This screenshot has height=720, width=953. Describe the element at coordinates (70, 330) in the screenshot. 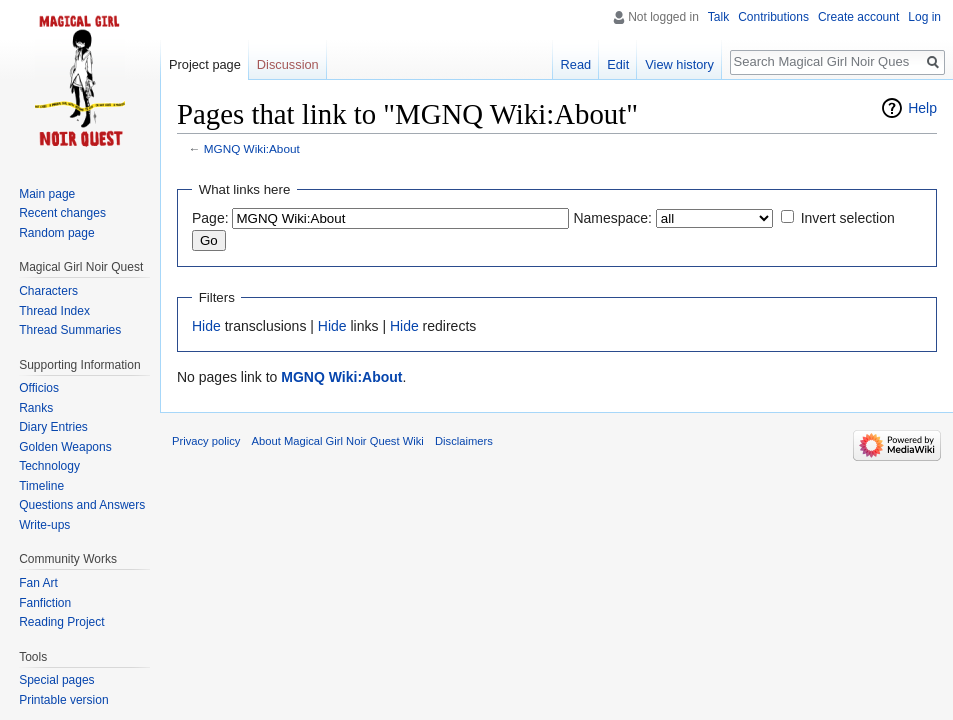

I see `Thread Summaries` at that location.